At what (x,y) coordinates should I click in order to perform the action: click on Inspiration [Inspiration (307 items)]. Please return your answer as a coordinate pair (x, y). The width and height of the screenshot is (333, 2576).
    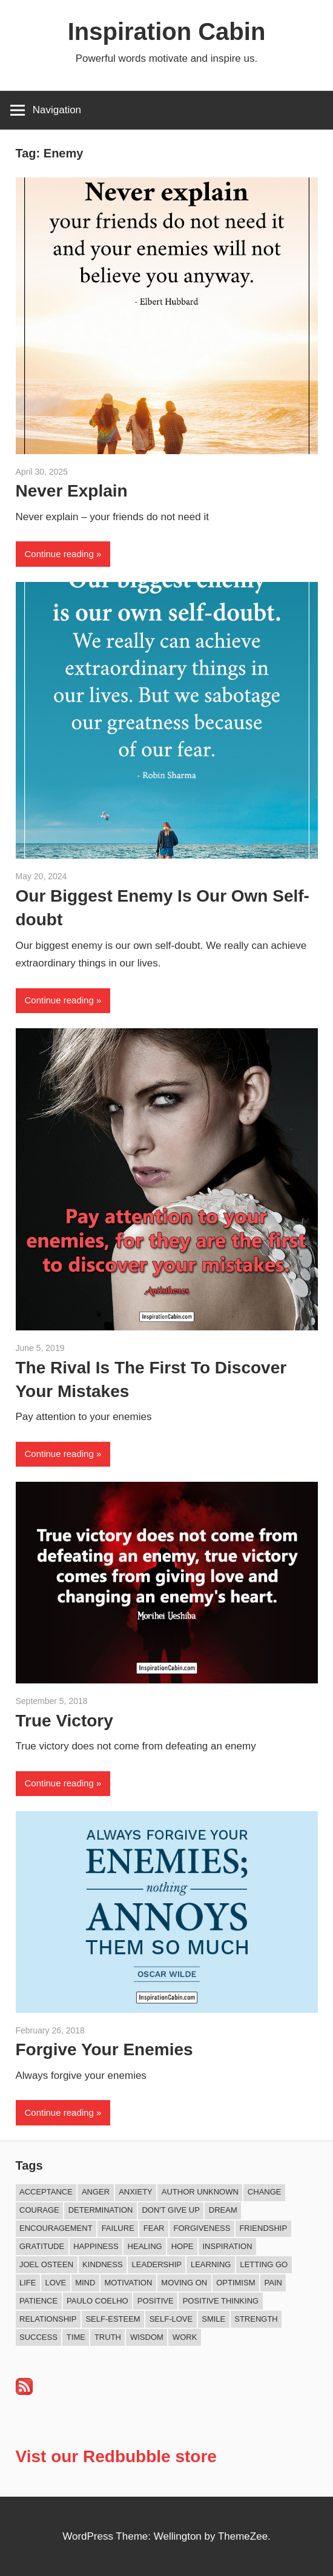
    Looking at the image, I should click on (227, 2246).